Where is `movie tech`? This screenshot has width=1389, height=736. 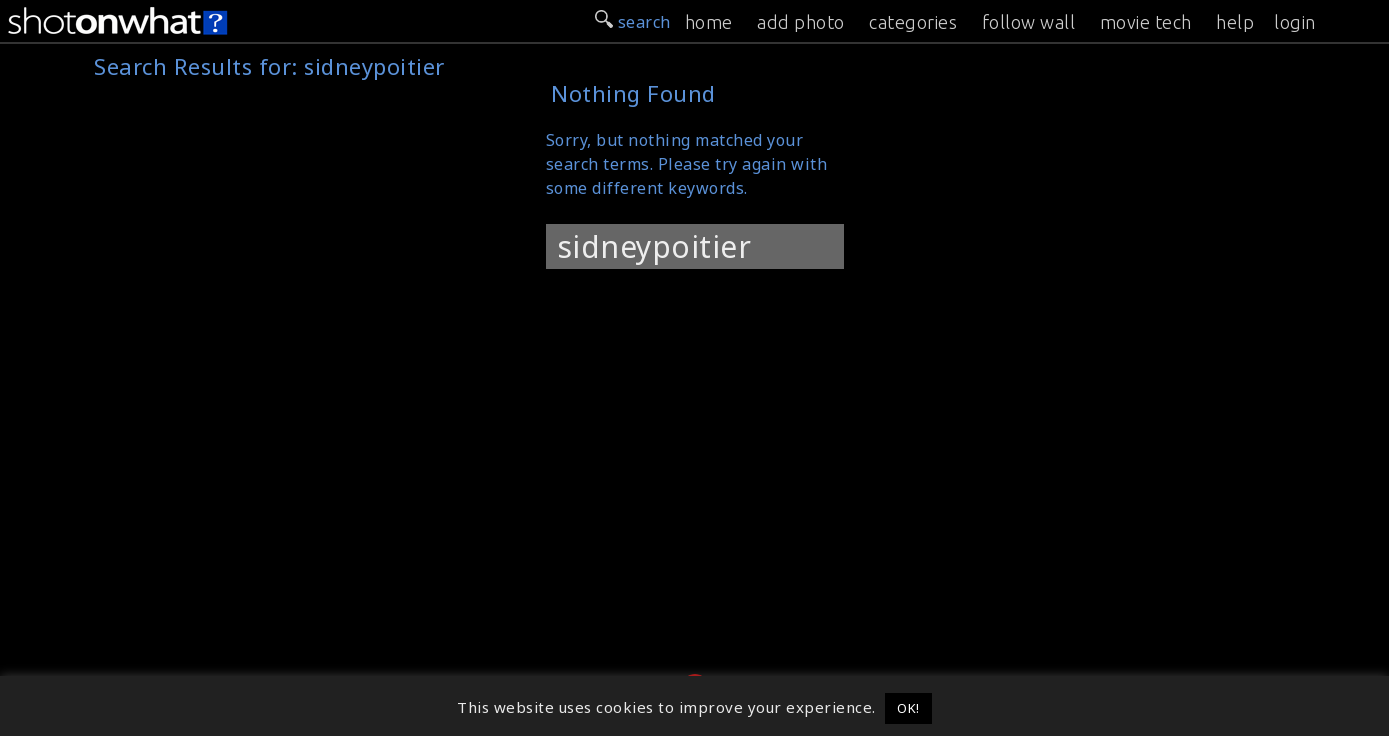
movie tech is located at coordinates (1146, 22).